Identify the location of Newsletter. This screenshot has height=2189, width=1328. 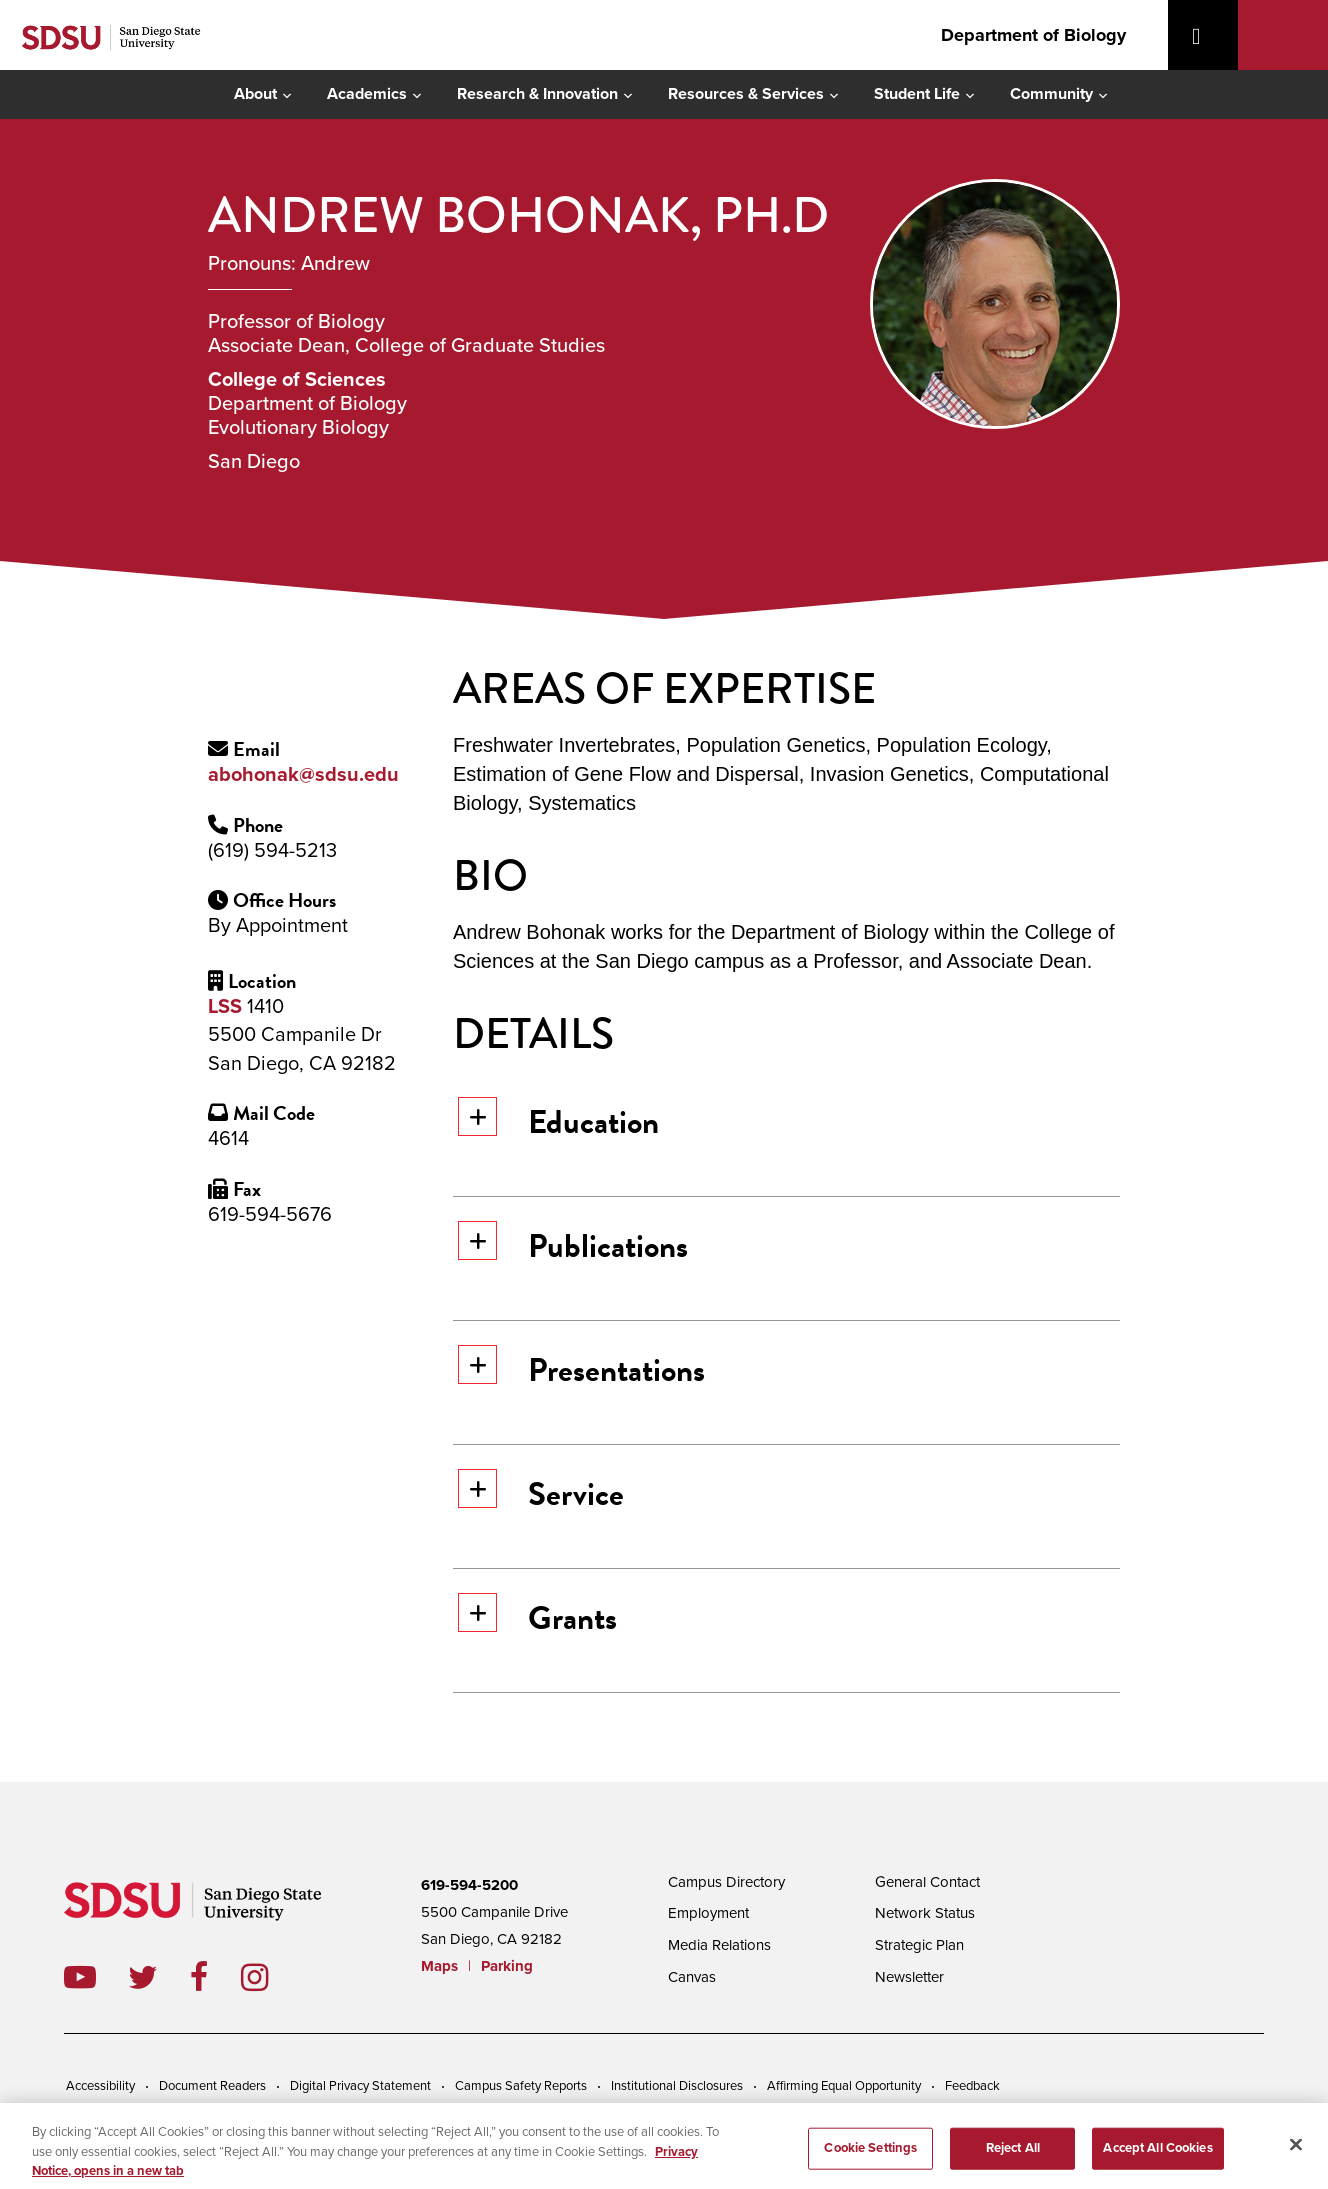
(909, 1977).